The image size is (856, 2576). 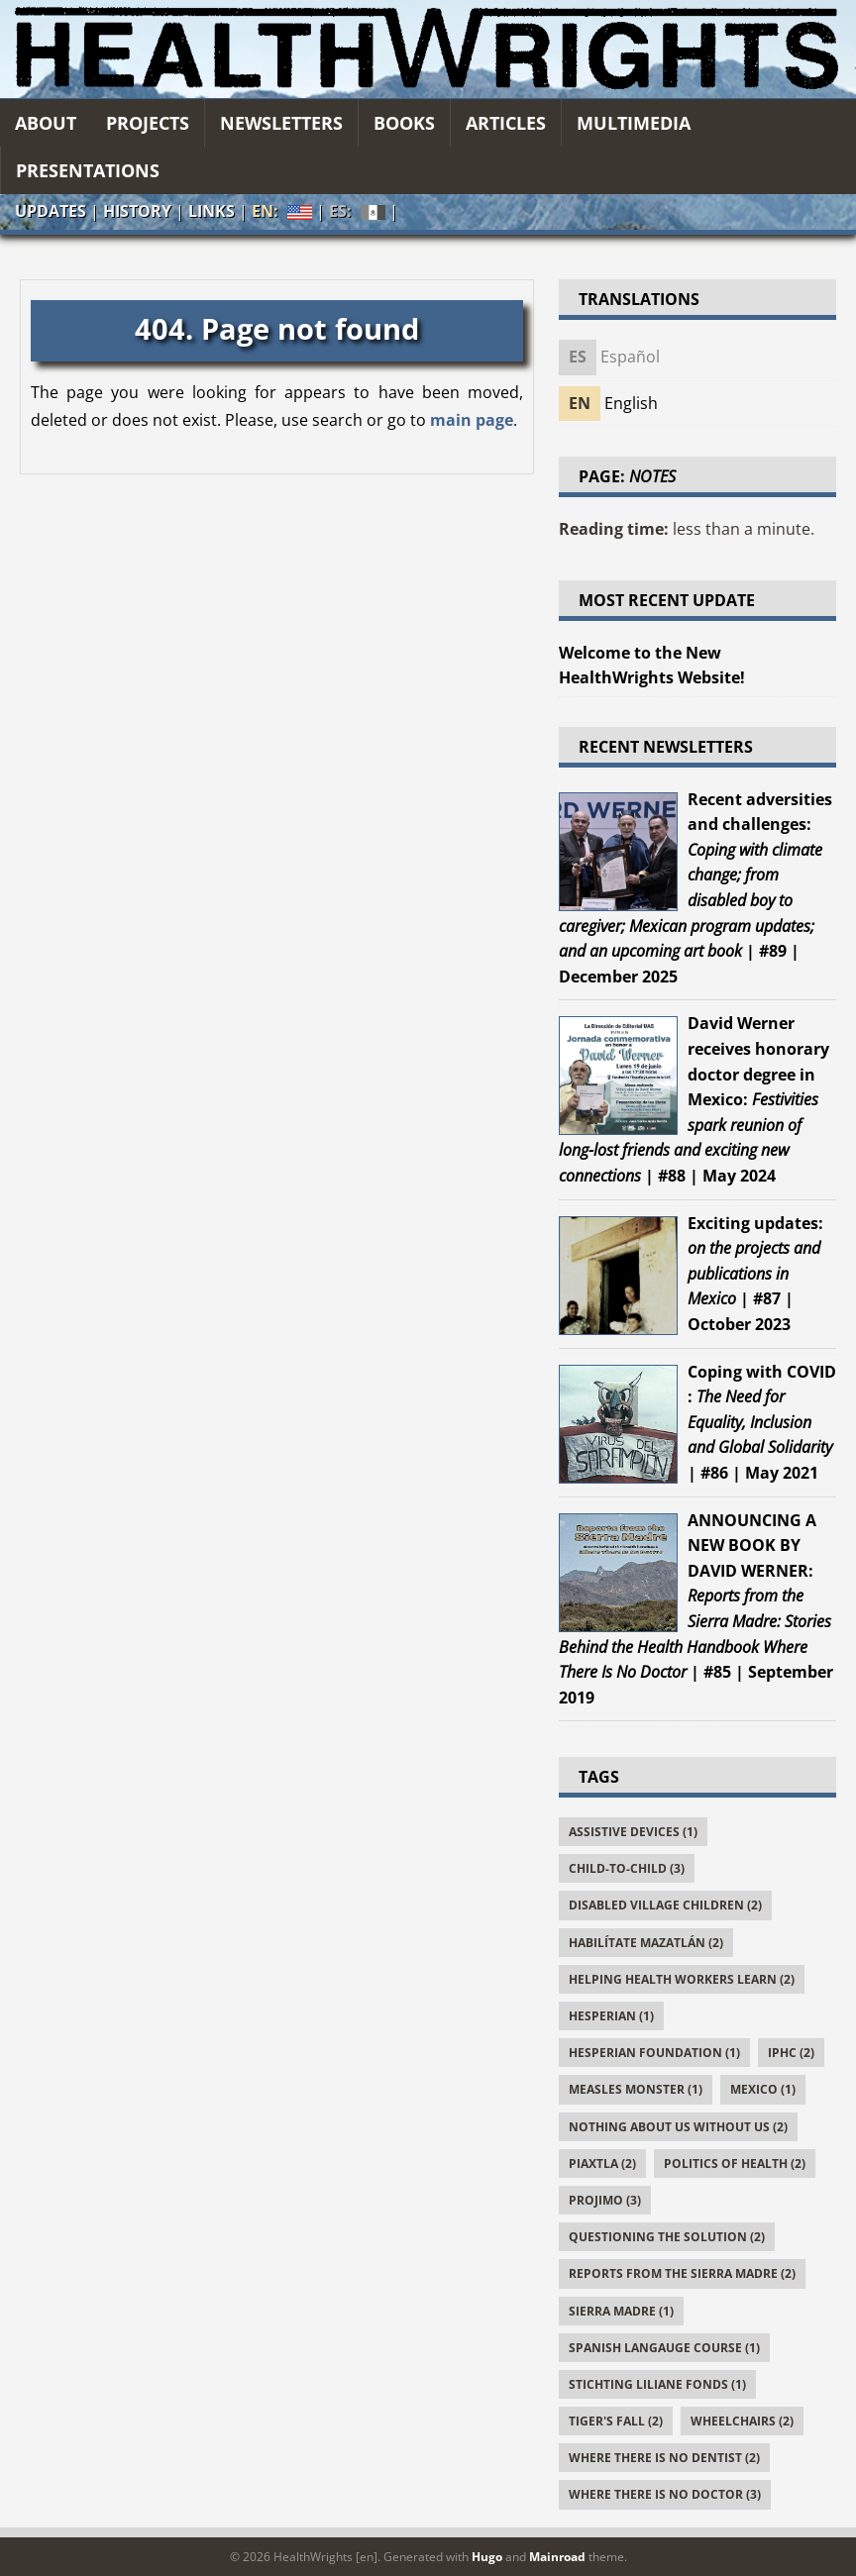 What do you see at coordinates (211, 211) in the screenshot?
I see `Links` at bounding box center [211, 211].